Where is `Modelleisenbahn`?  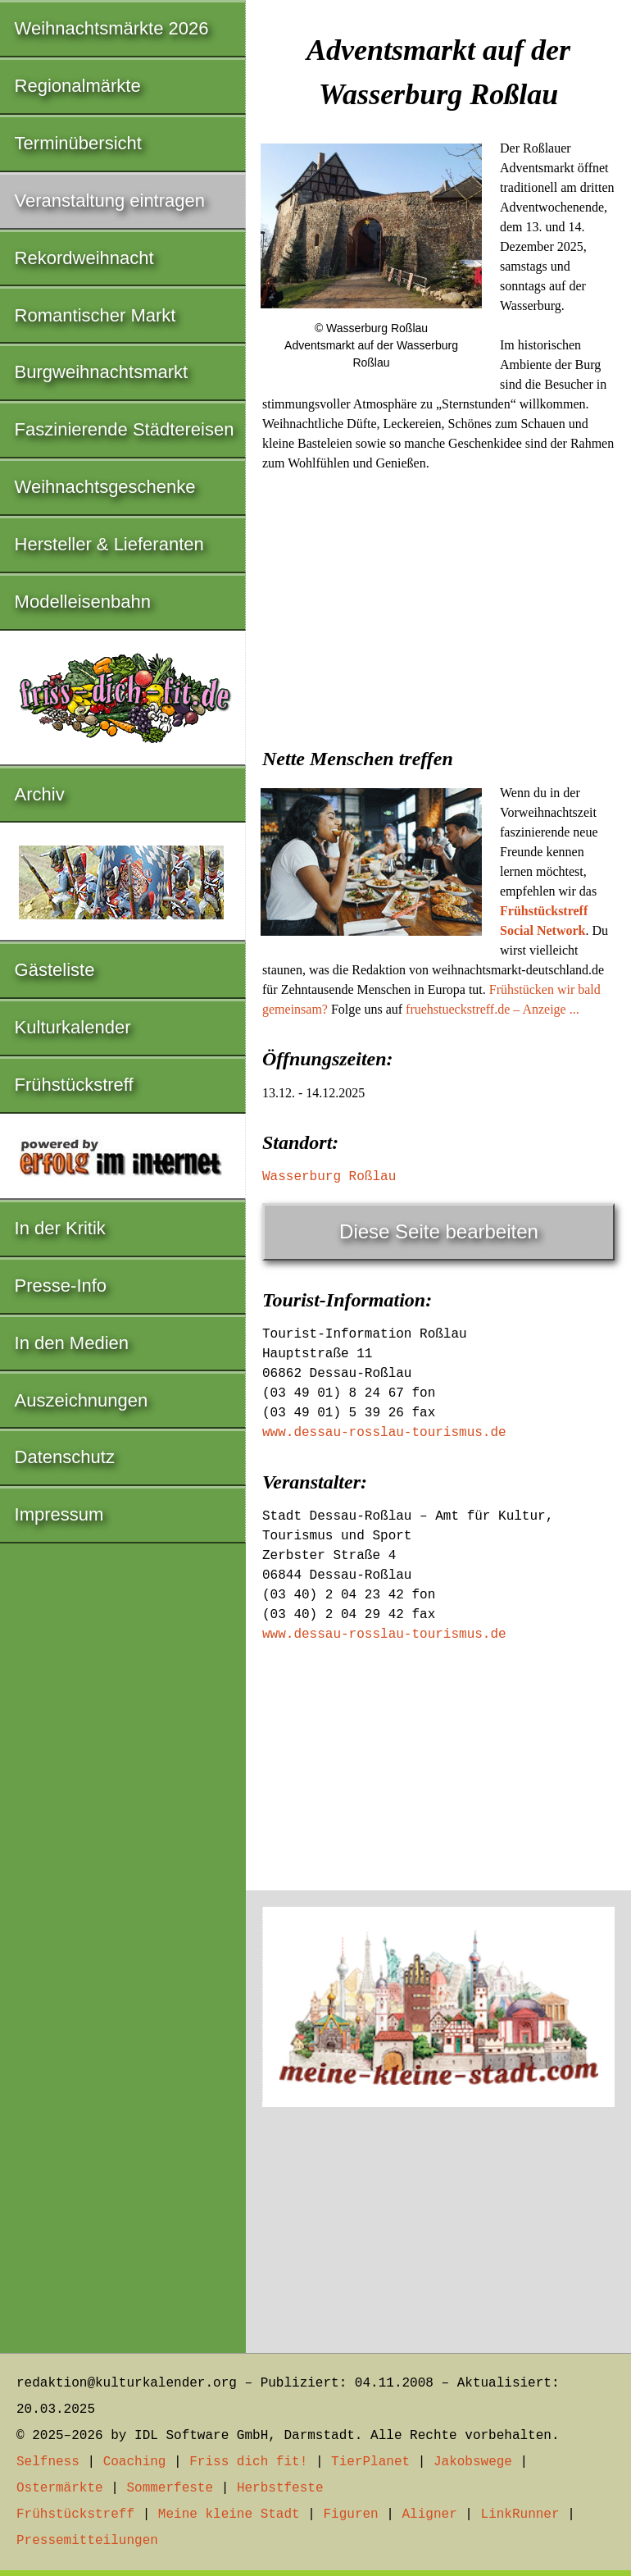
Modelleisenbahn is located at coordinates (83, 601).